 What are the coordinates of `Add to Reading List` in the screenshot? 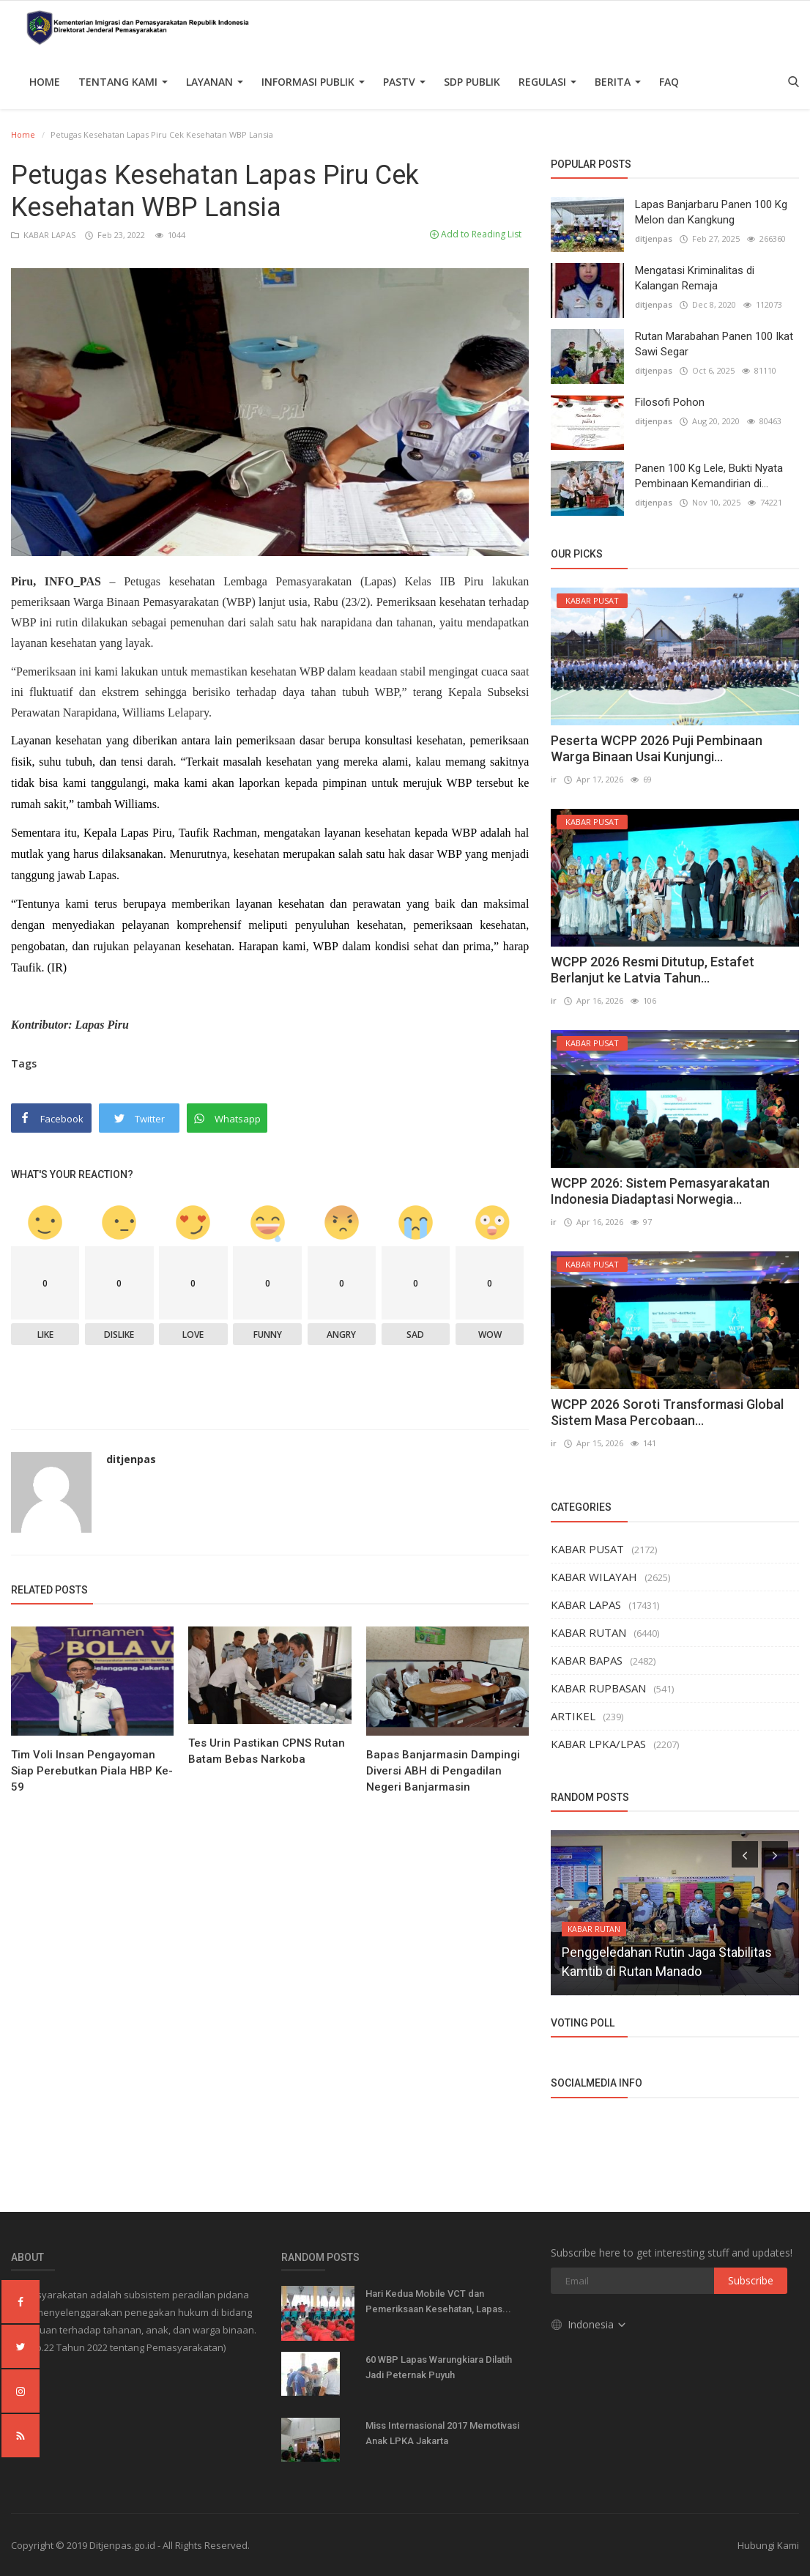 It's located at (475, 234).